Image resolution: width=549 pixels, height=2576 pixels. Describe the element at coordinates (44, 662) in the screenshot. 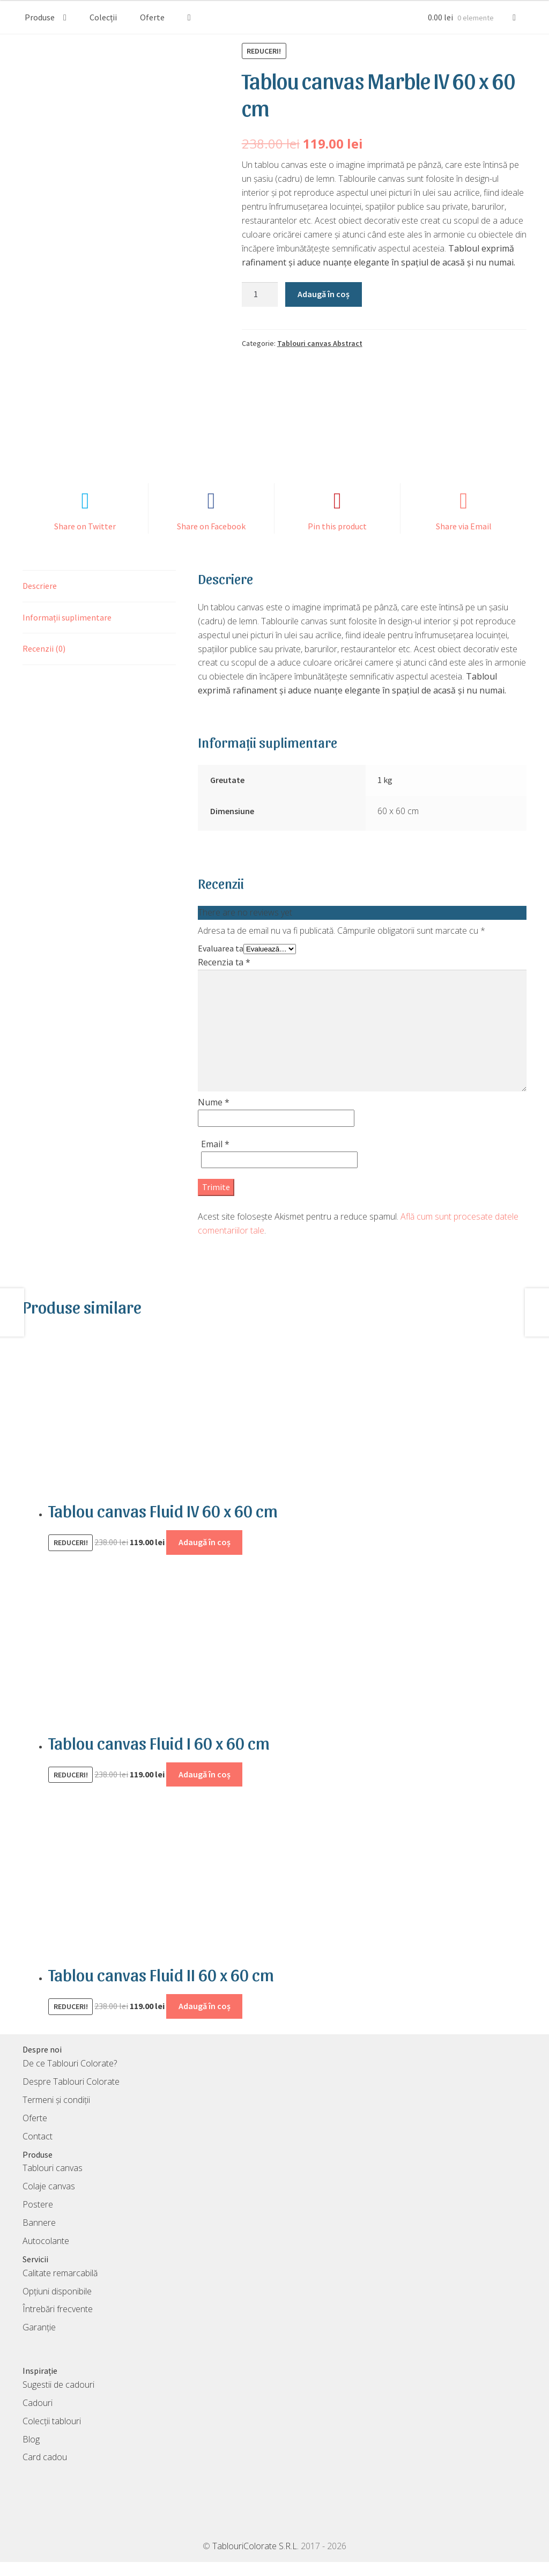

I see `Recenzii (0) [tab]` at that location.